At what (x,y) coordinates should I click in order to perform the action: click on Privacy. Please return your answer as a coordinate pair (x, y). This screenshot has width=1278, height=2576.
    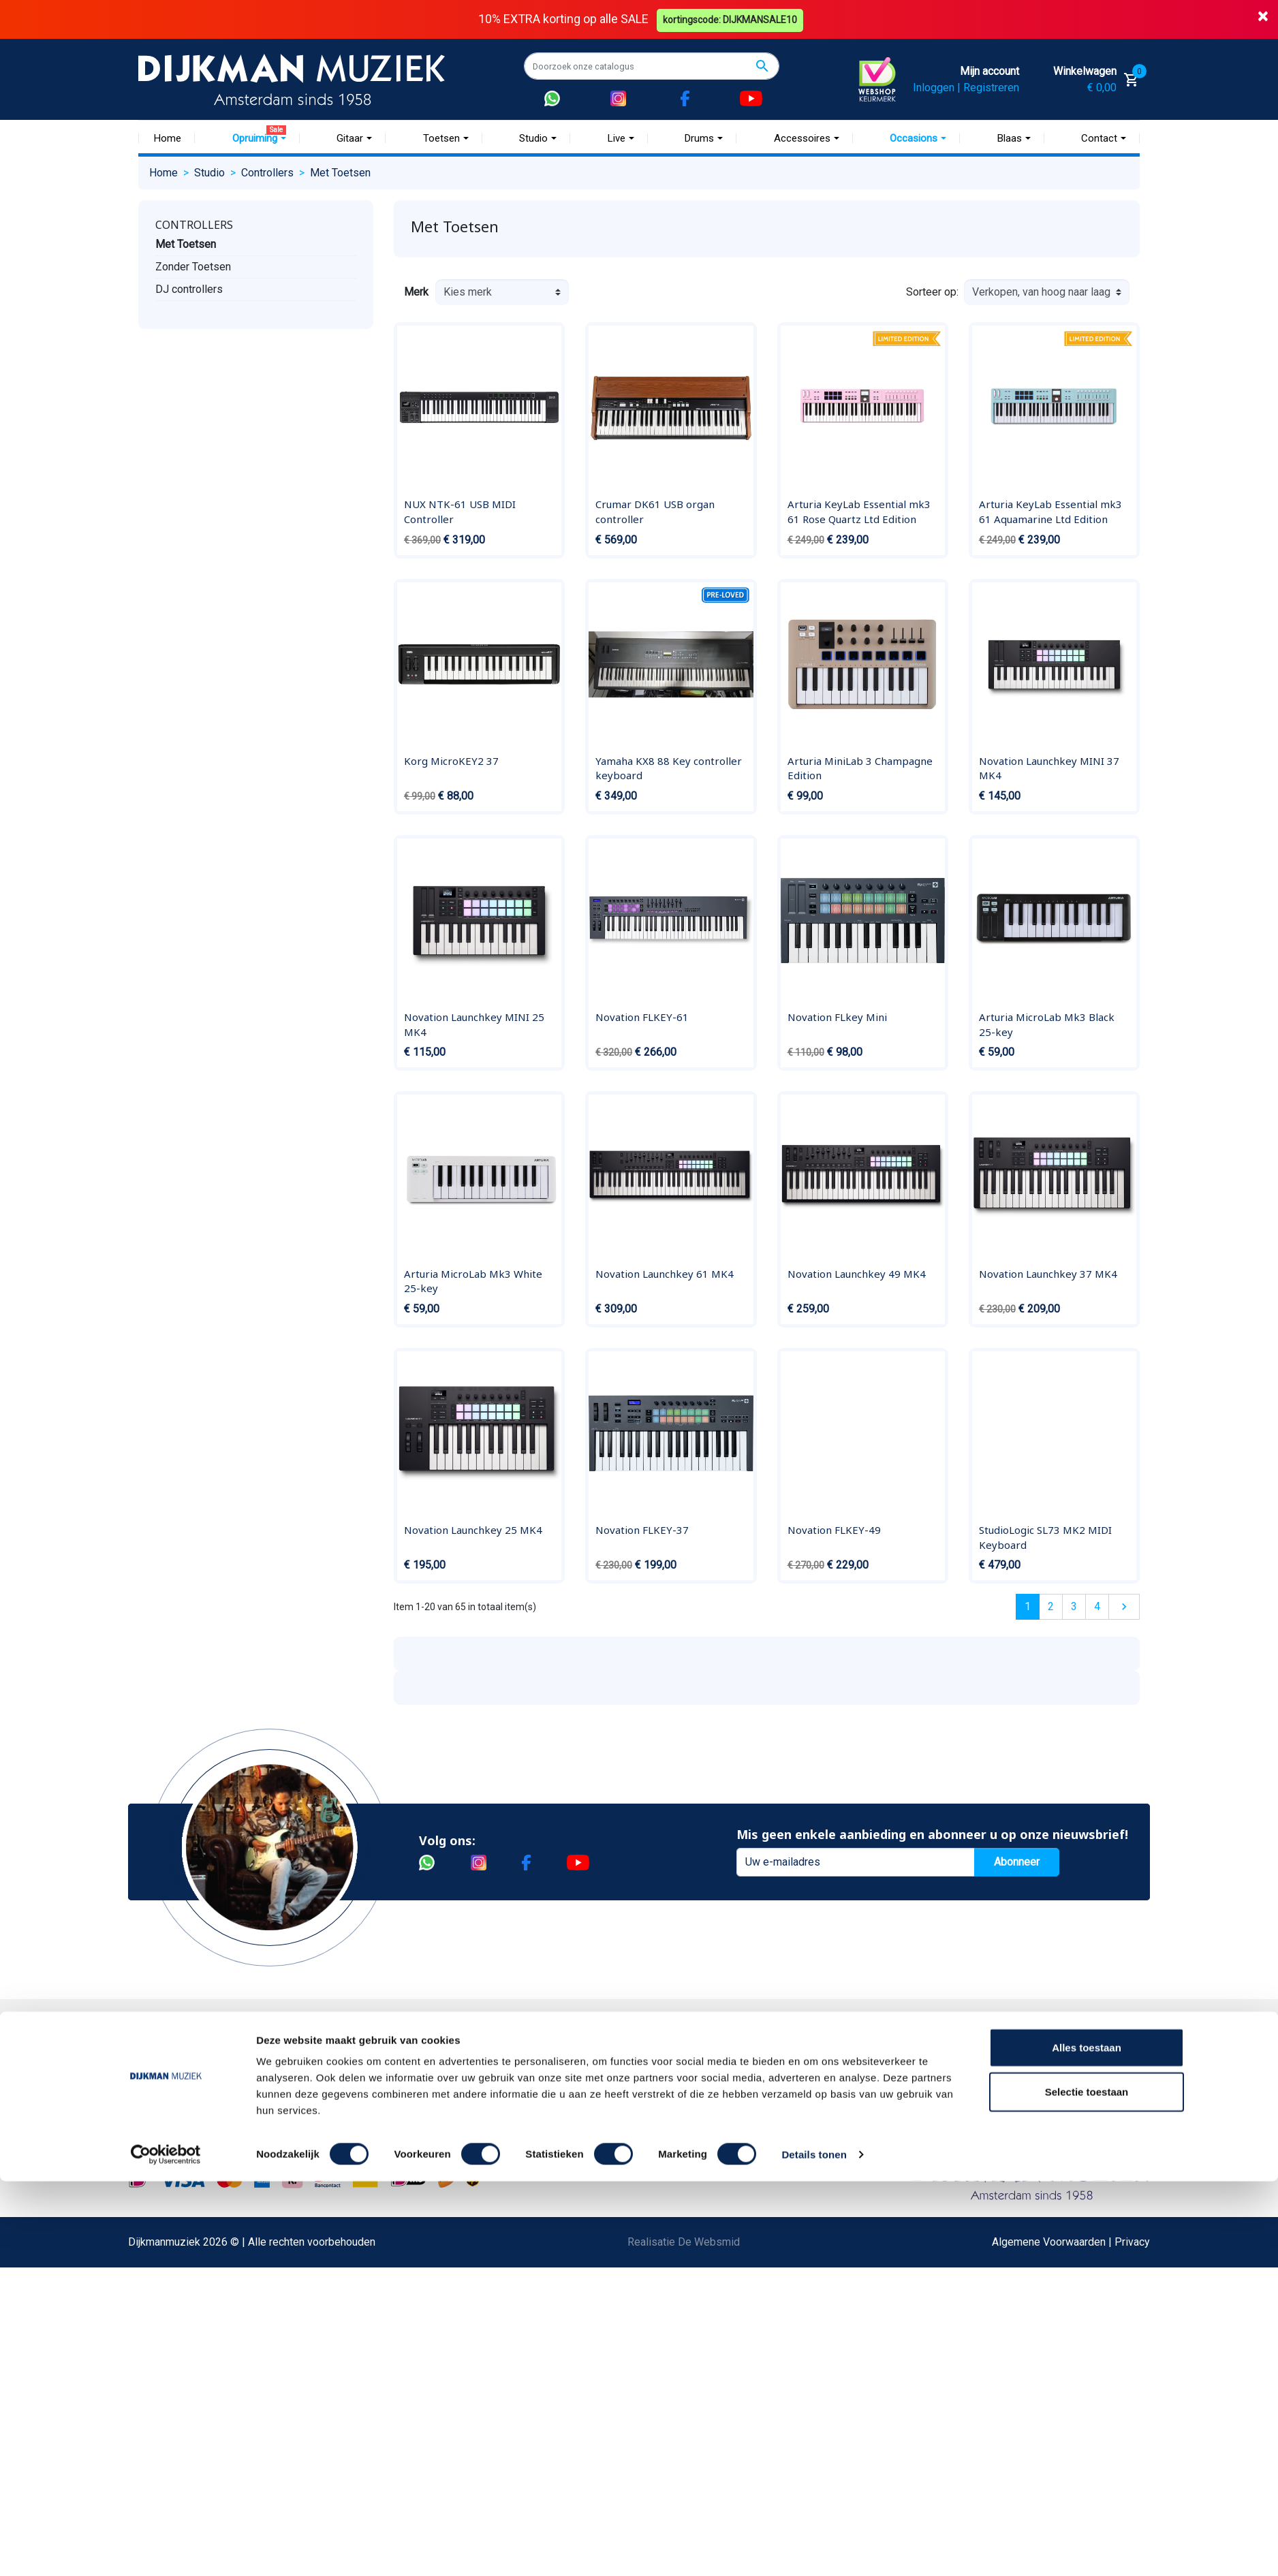
    Looking at the image, I should click on (166, 2233).